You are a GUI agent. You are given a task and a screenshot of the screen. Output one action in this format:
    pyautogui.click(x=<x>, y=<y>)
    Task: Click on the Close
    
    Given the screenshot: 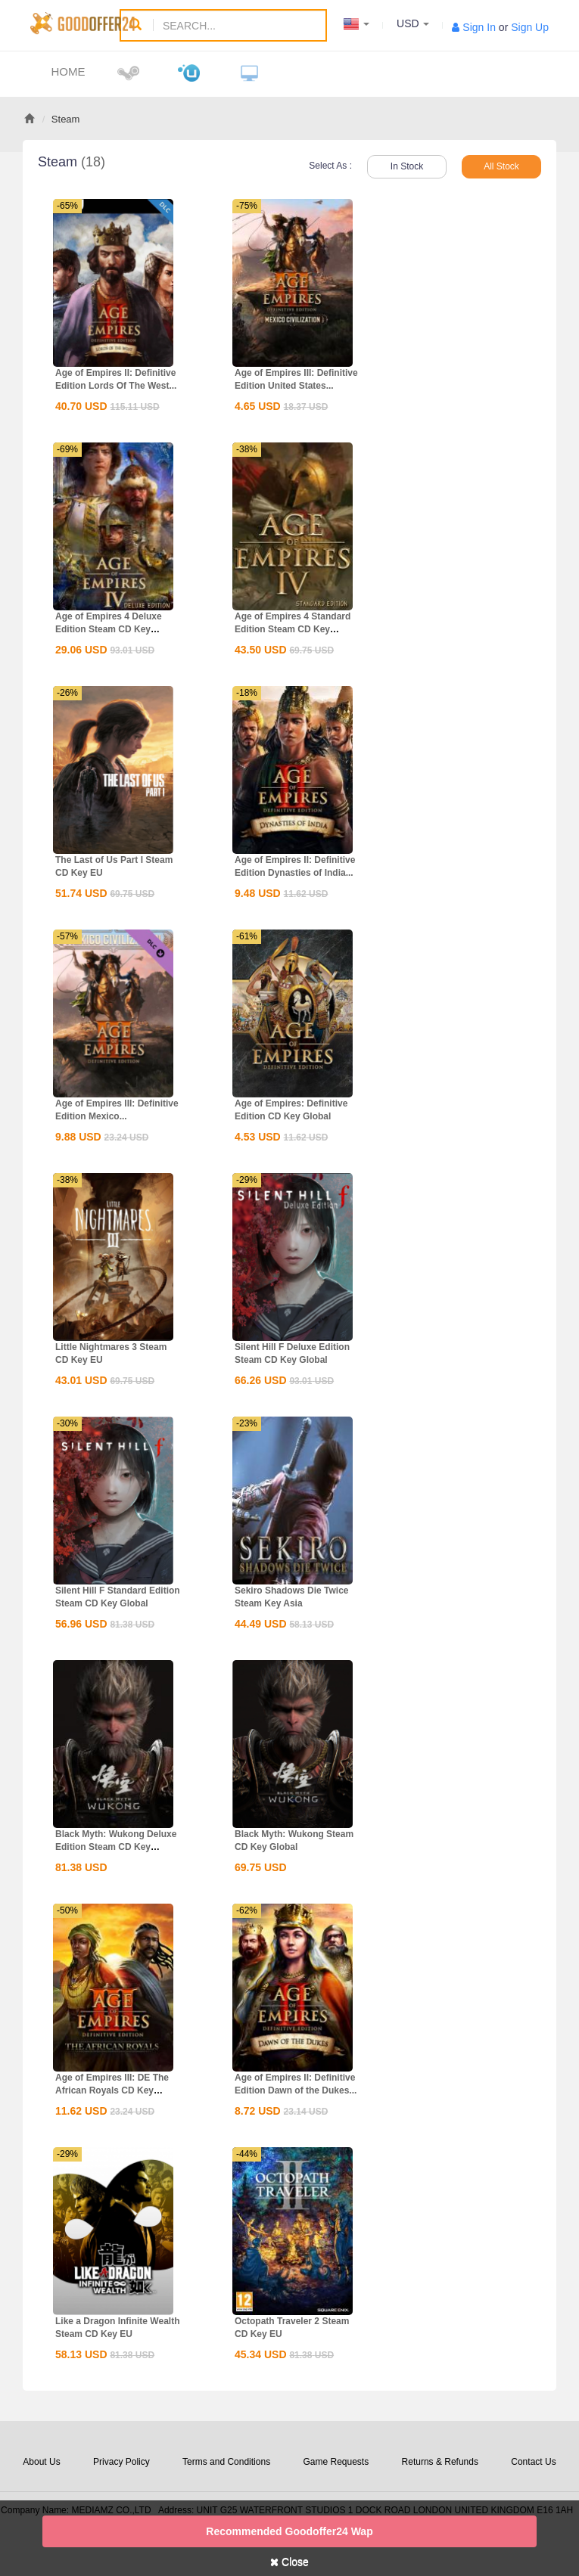 What is the action you would take?
    pyautogui.click(x=289, y=2562)
    